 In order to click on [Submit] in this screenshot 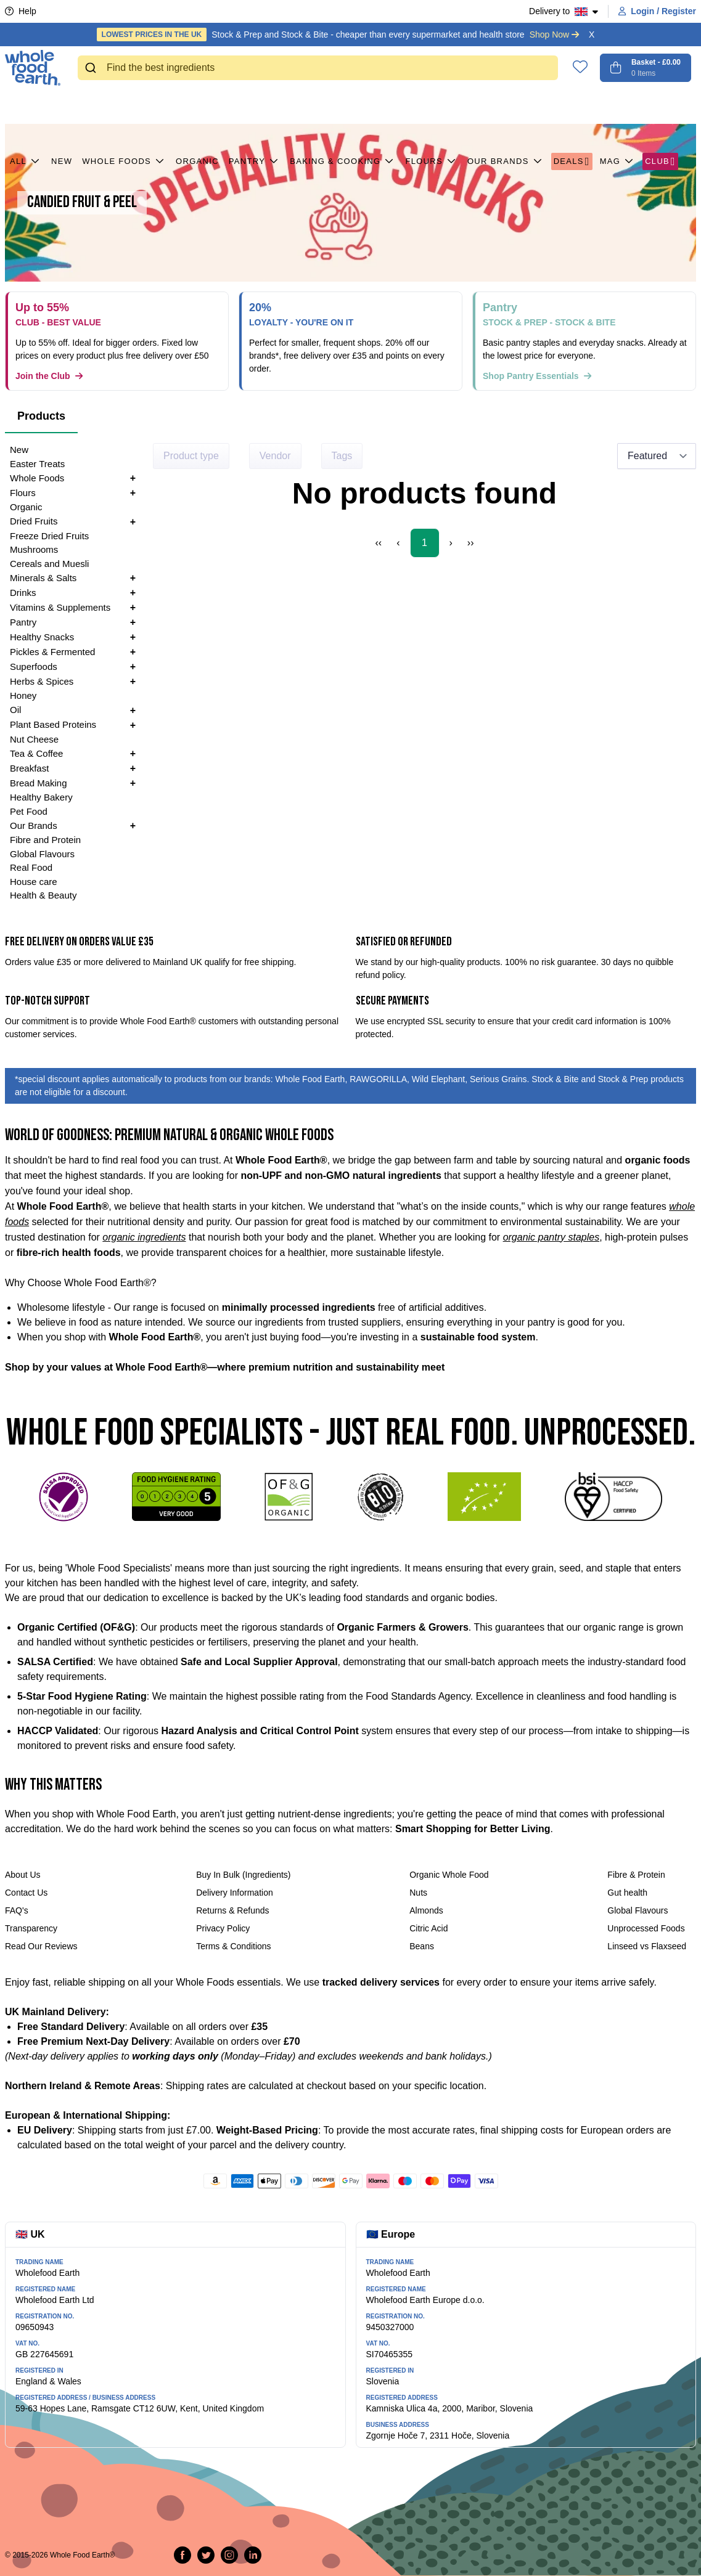, I will do `click(92, 67)`.